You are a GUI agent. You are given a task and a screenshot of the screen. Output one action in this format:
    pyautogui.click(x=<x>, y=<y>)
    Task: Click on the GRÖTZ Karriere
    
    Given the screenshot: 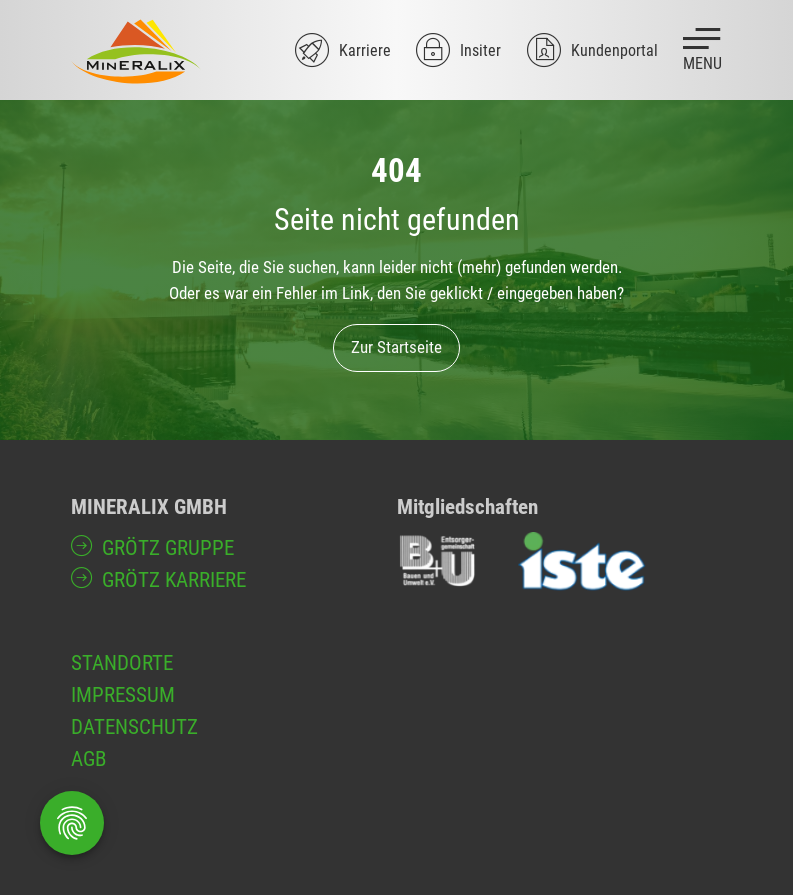 What is the action you would take?
    pyautogui.click(x=174, y=579)
    